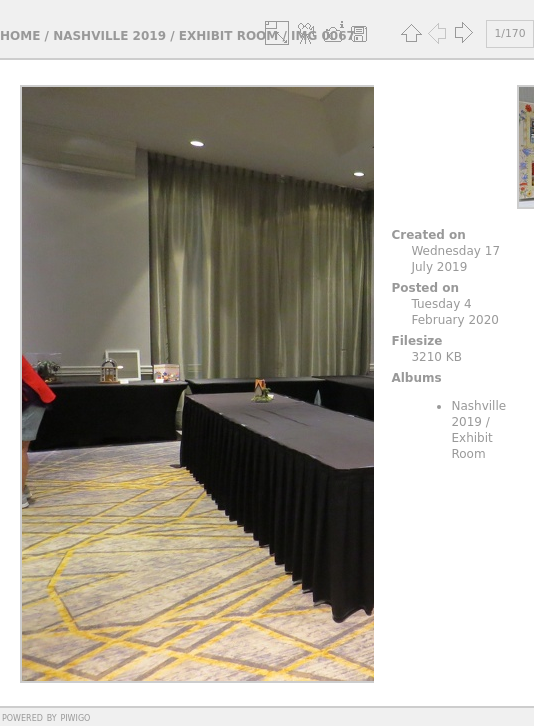 This screenshot has width=534, height=726. Describe the element at coordinates (229, 36) in the screenshot. I see `Exhibit Room` at that location.